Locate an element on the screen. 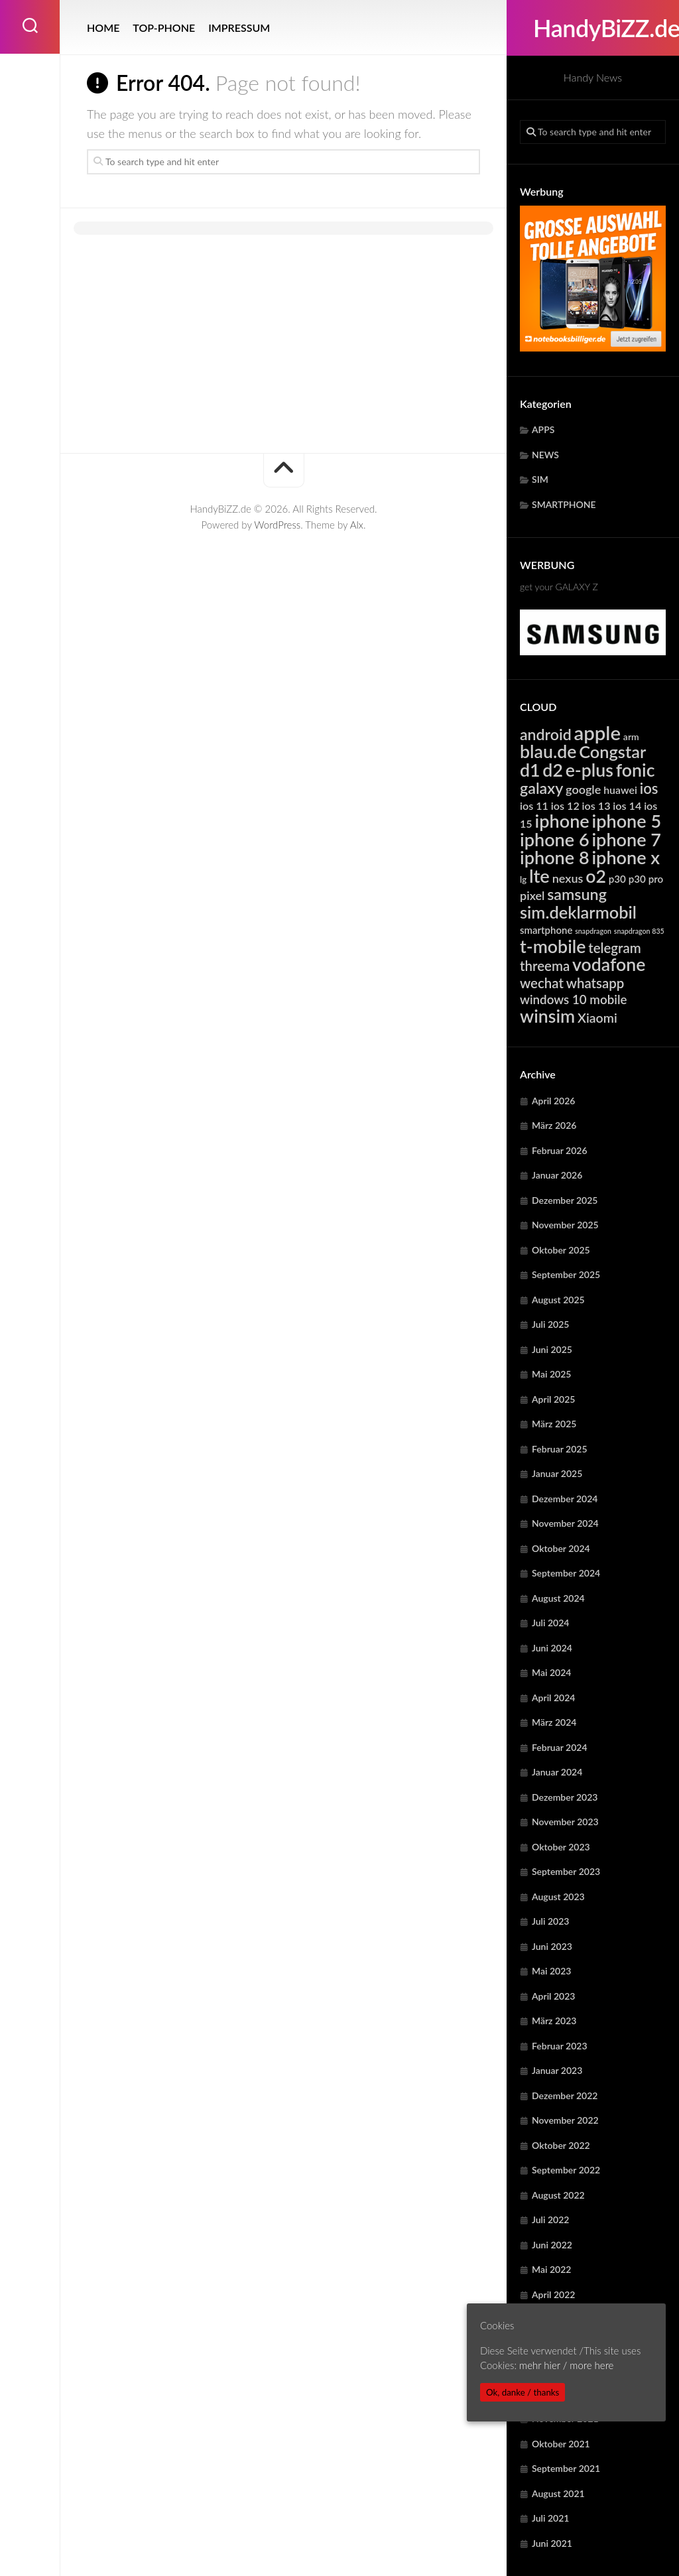 This screenshot has width=679, height=2576. Februar 2024 is located at coordinates (559, 1747).